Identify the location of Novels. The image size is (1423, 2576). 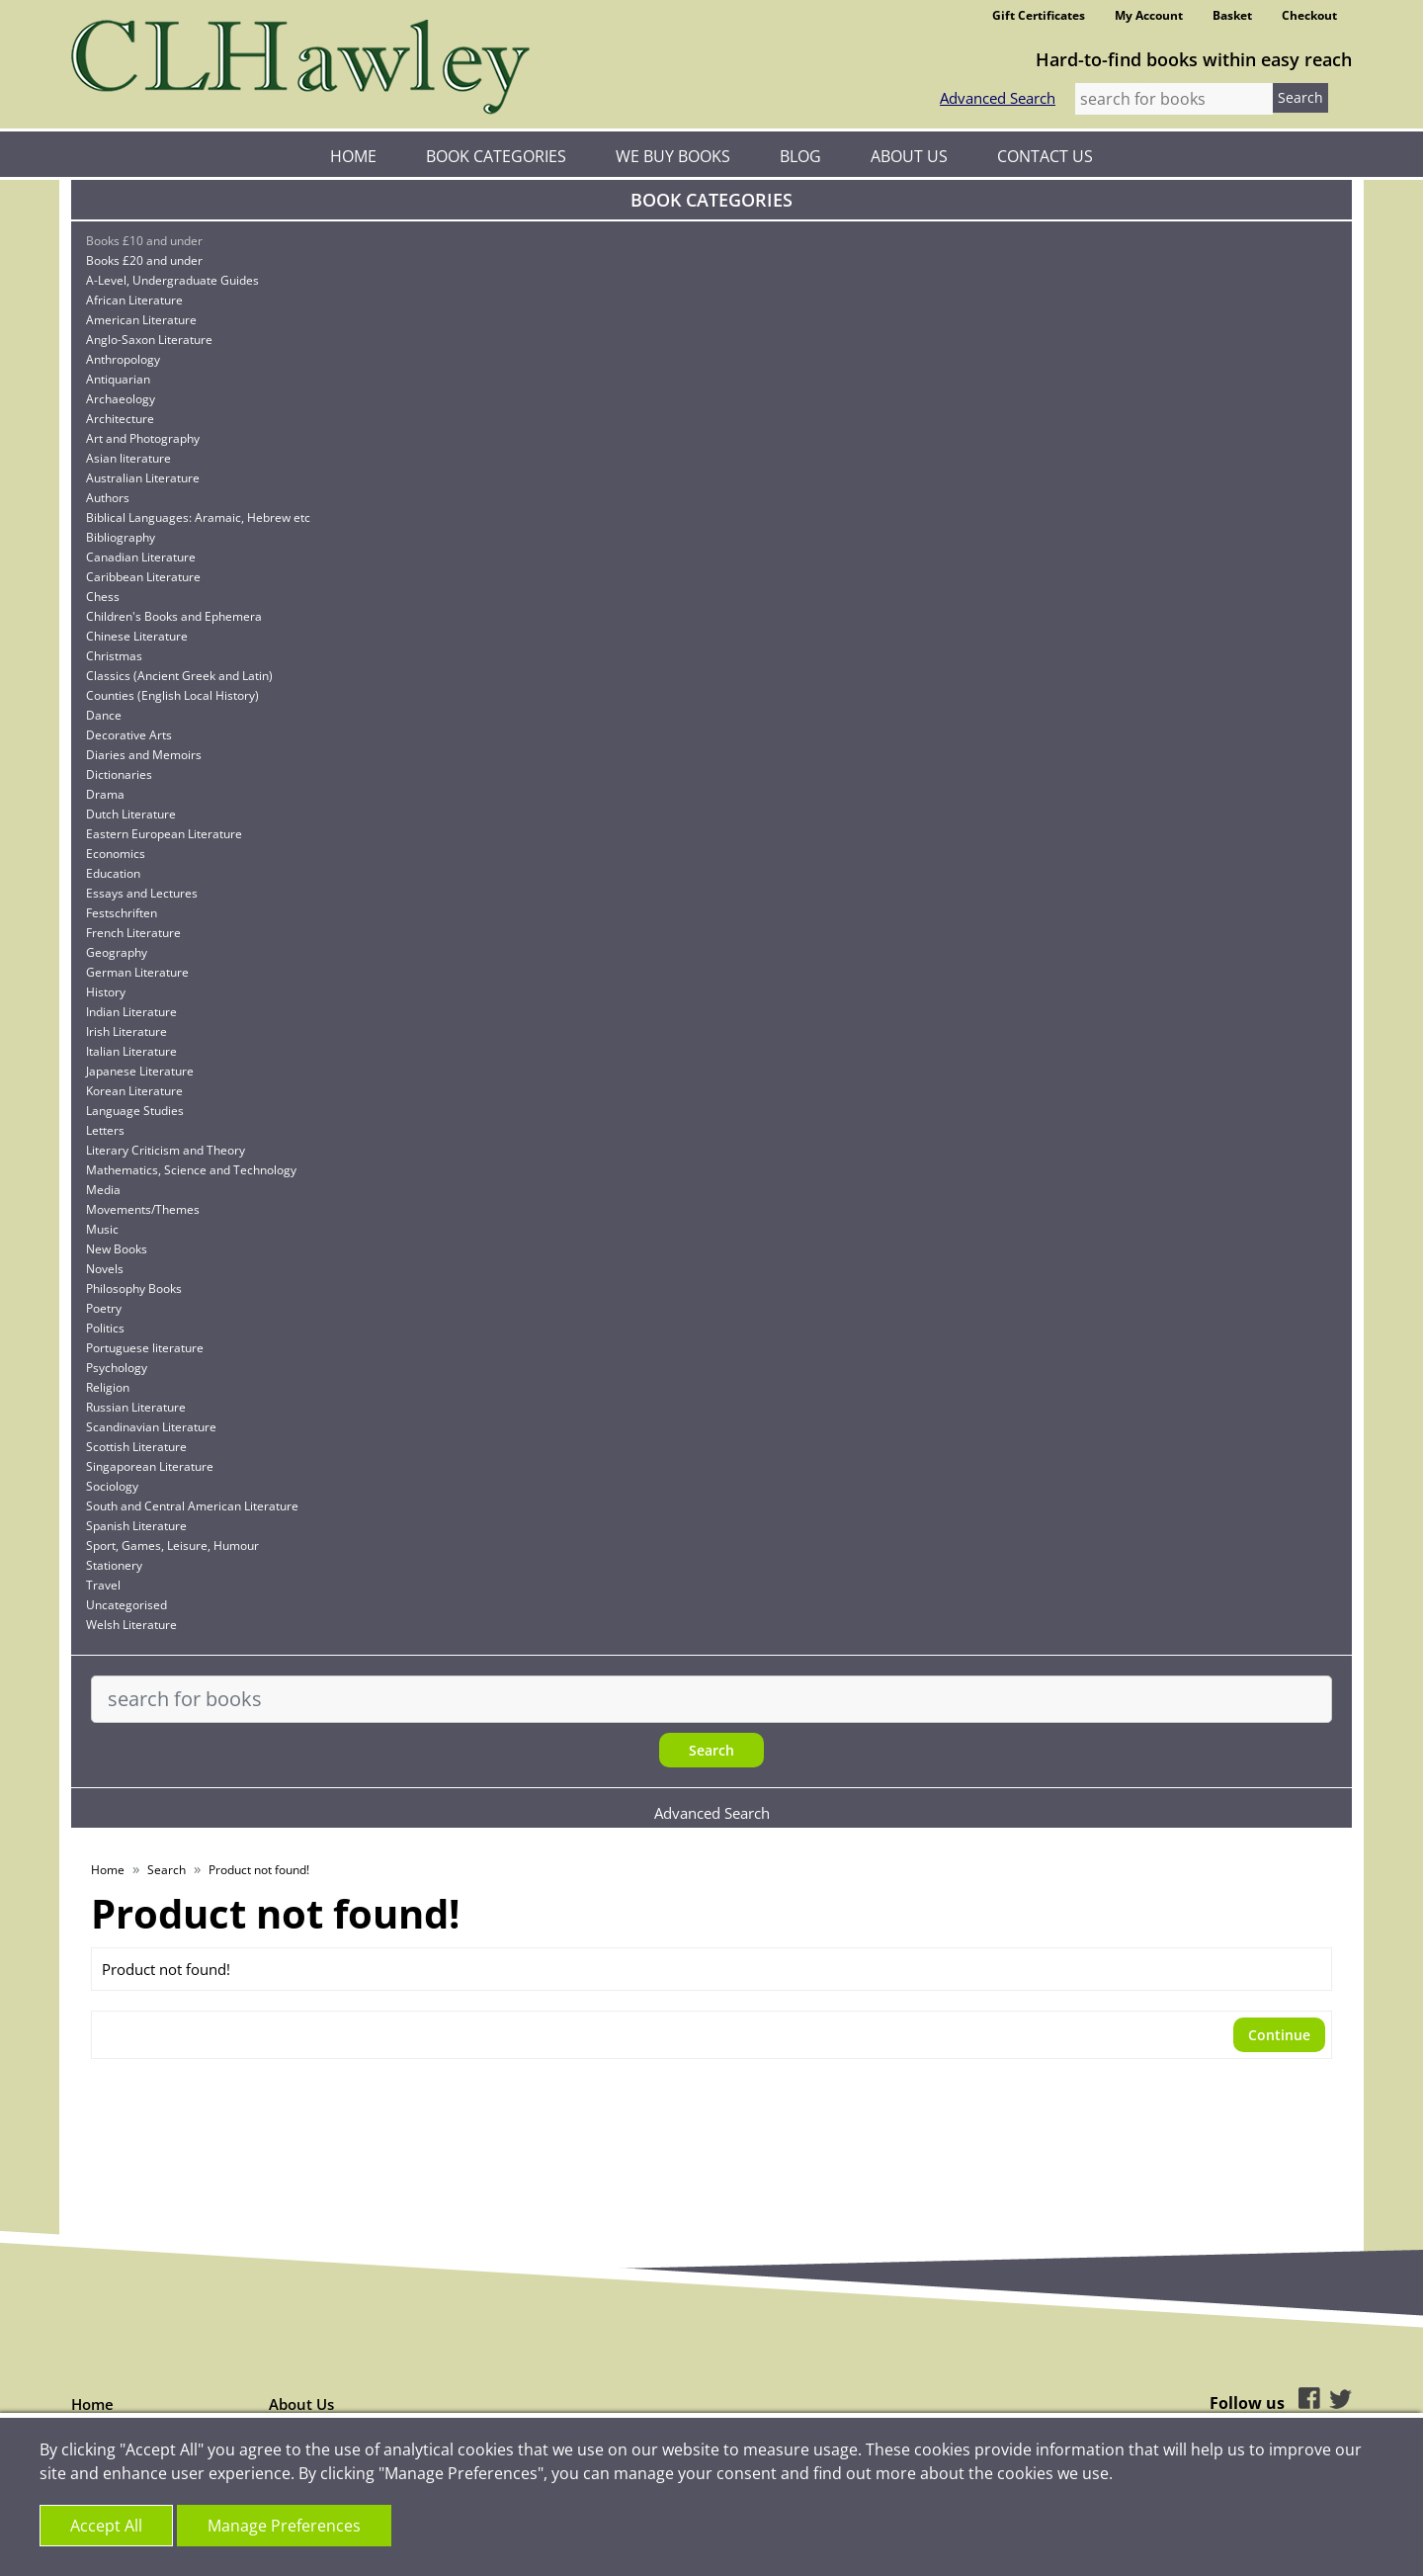
(105, 1268).